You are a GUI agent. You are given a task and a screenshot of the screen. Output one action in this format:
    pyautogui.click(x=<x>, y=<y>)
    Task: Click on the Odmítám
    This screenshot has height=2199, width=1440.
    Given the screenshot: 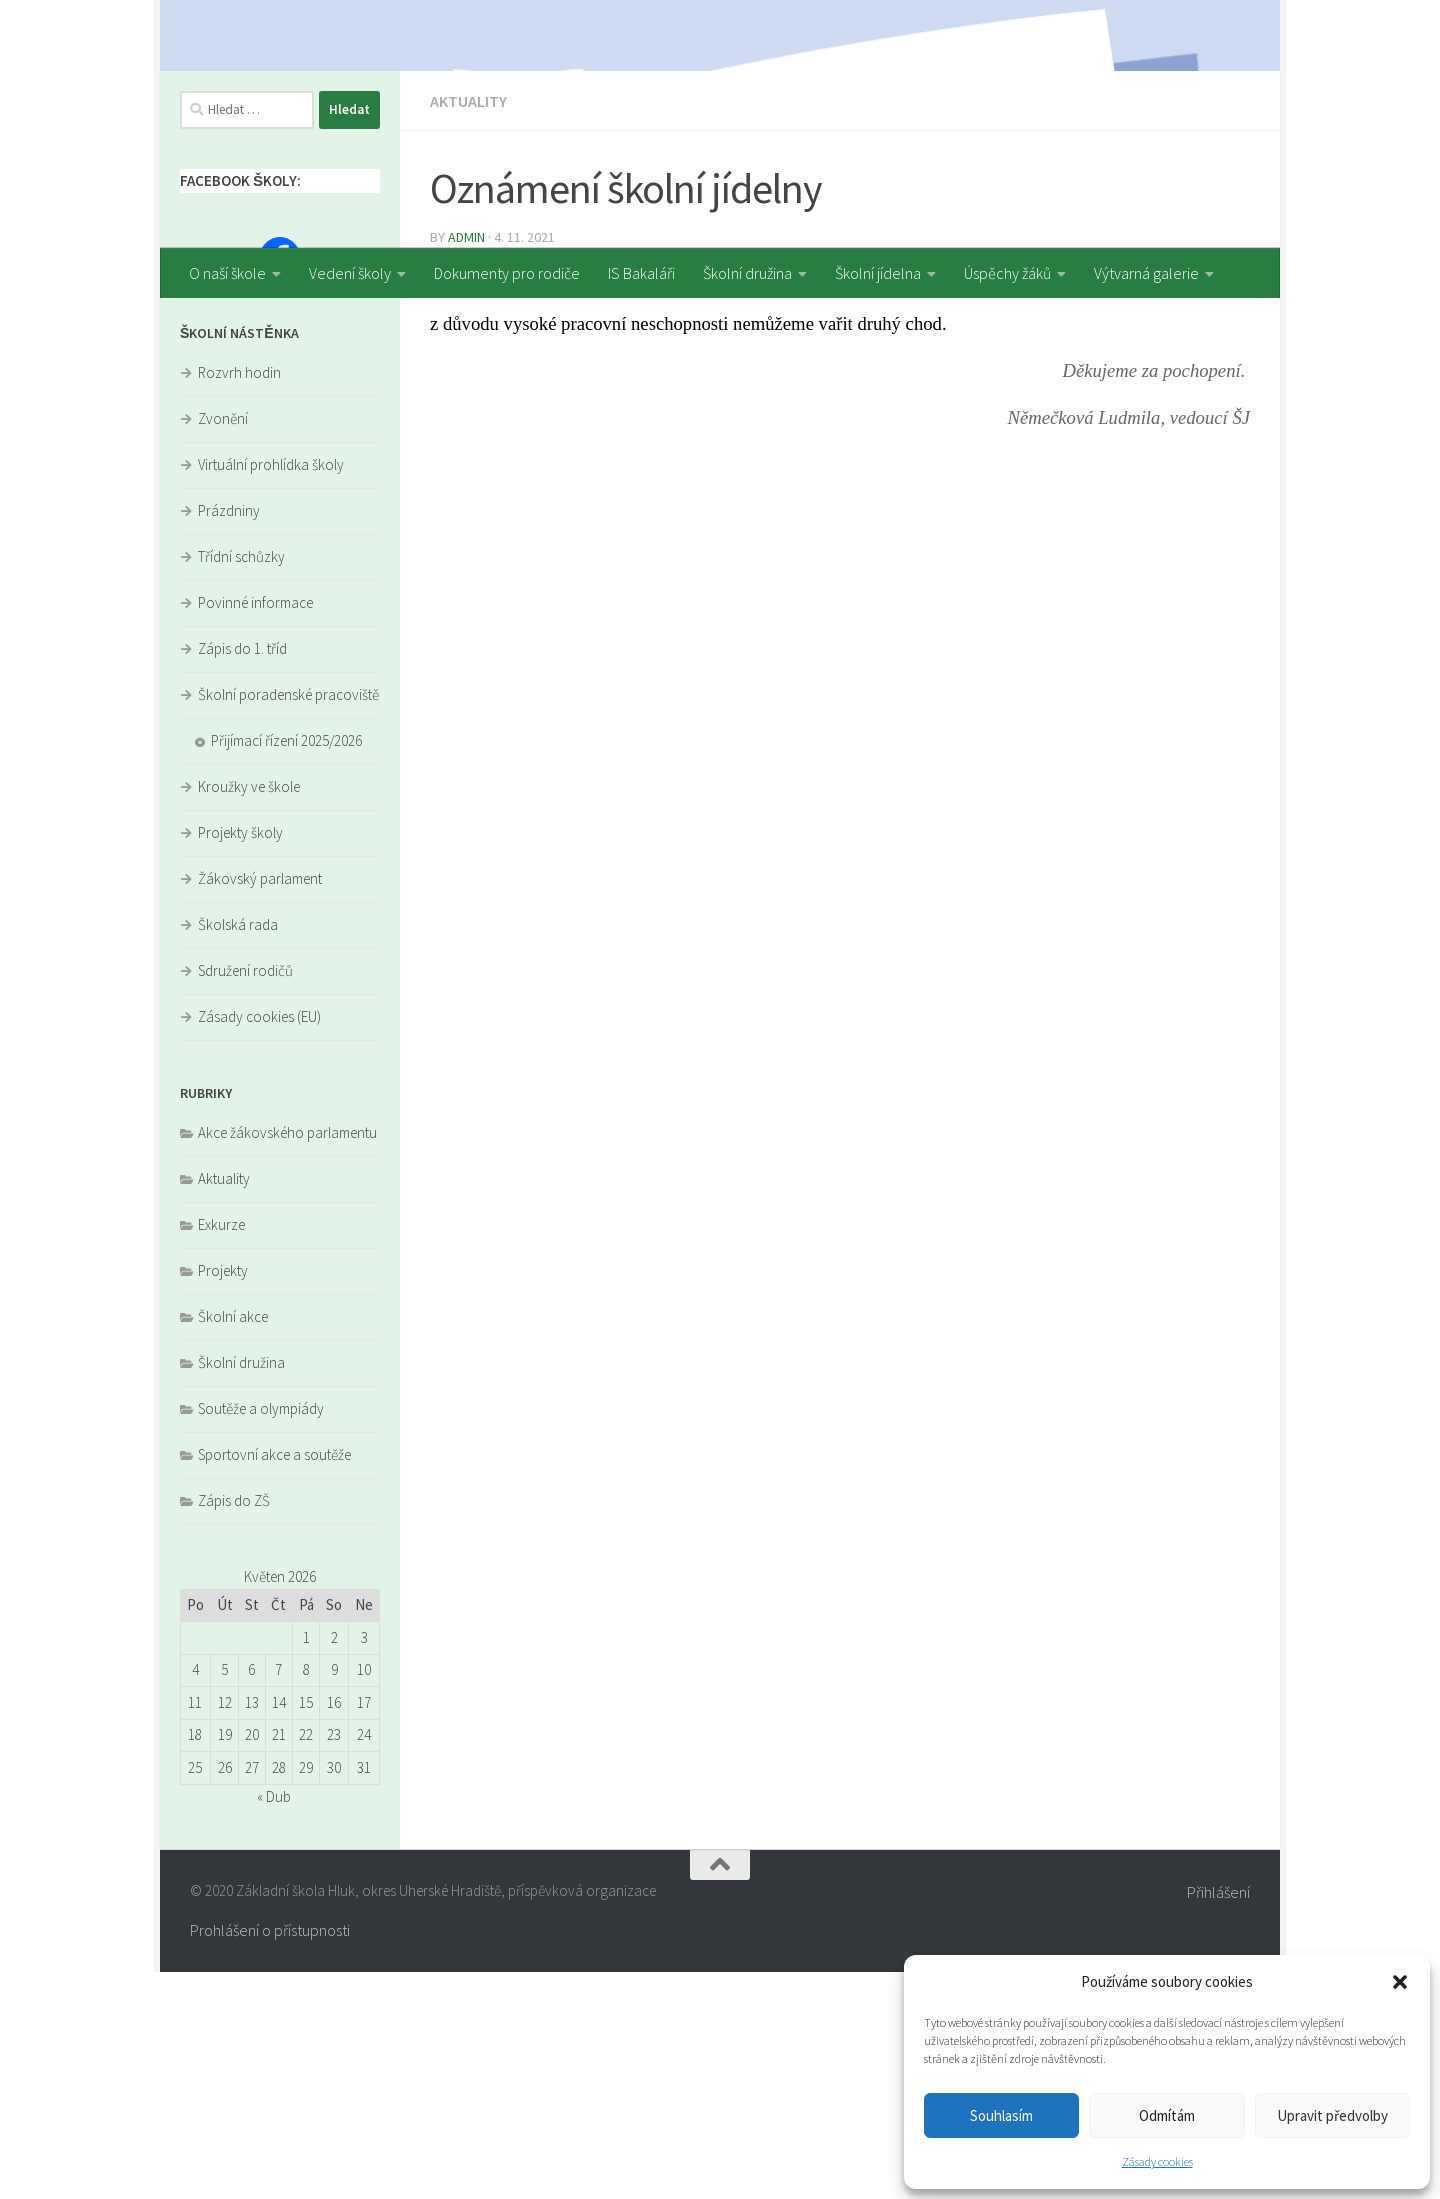 What is the action you would take?
    pyautogui.click(x=1167, y=2115)
    